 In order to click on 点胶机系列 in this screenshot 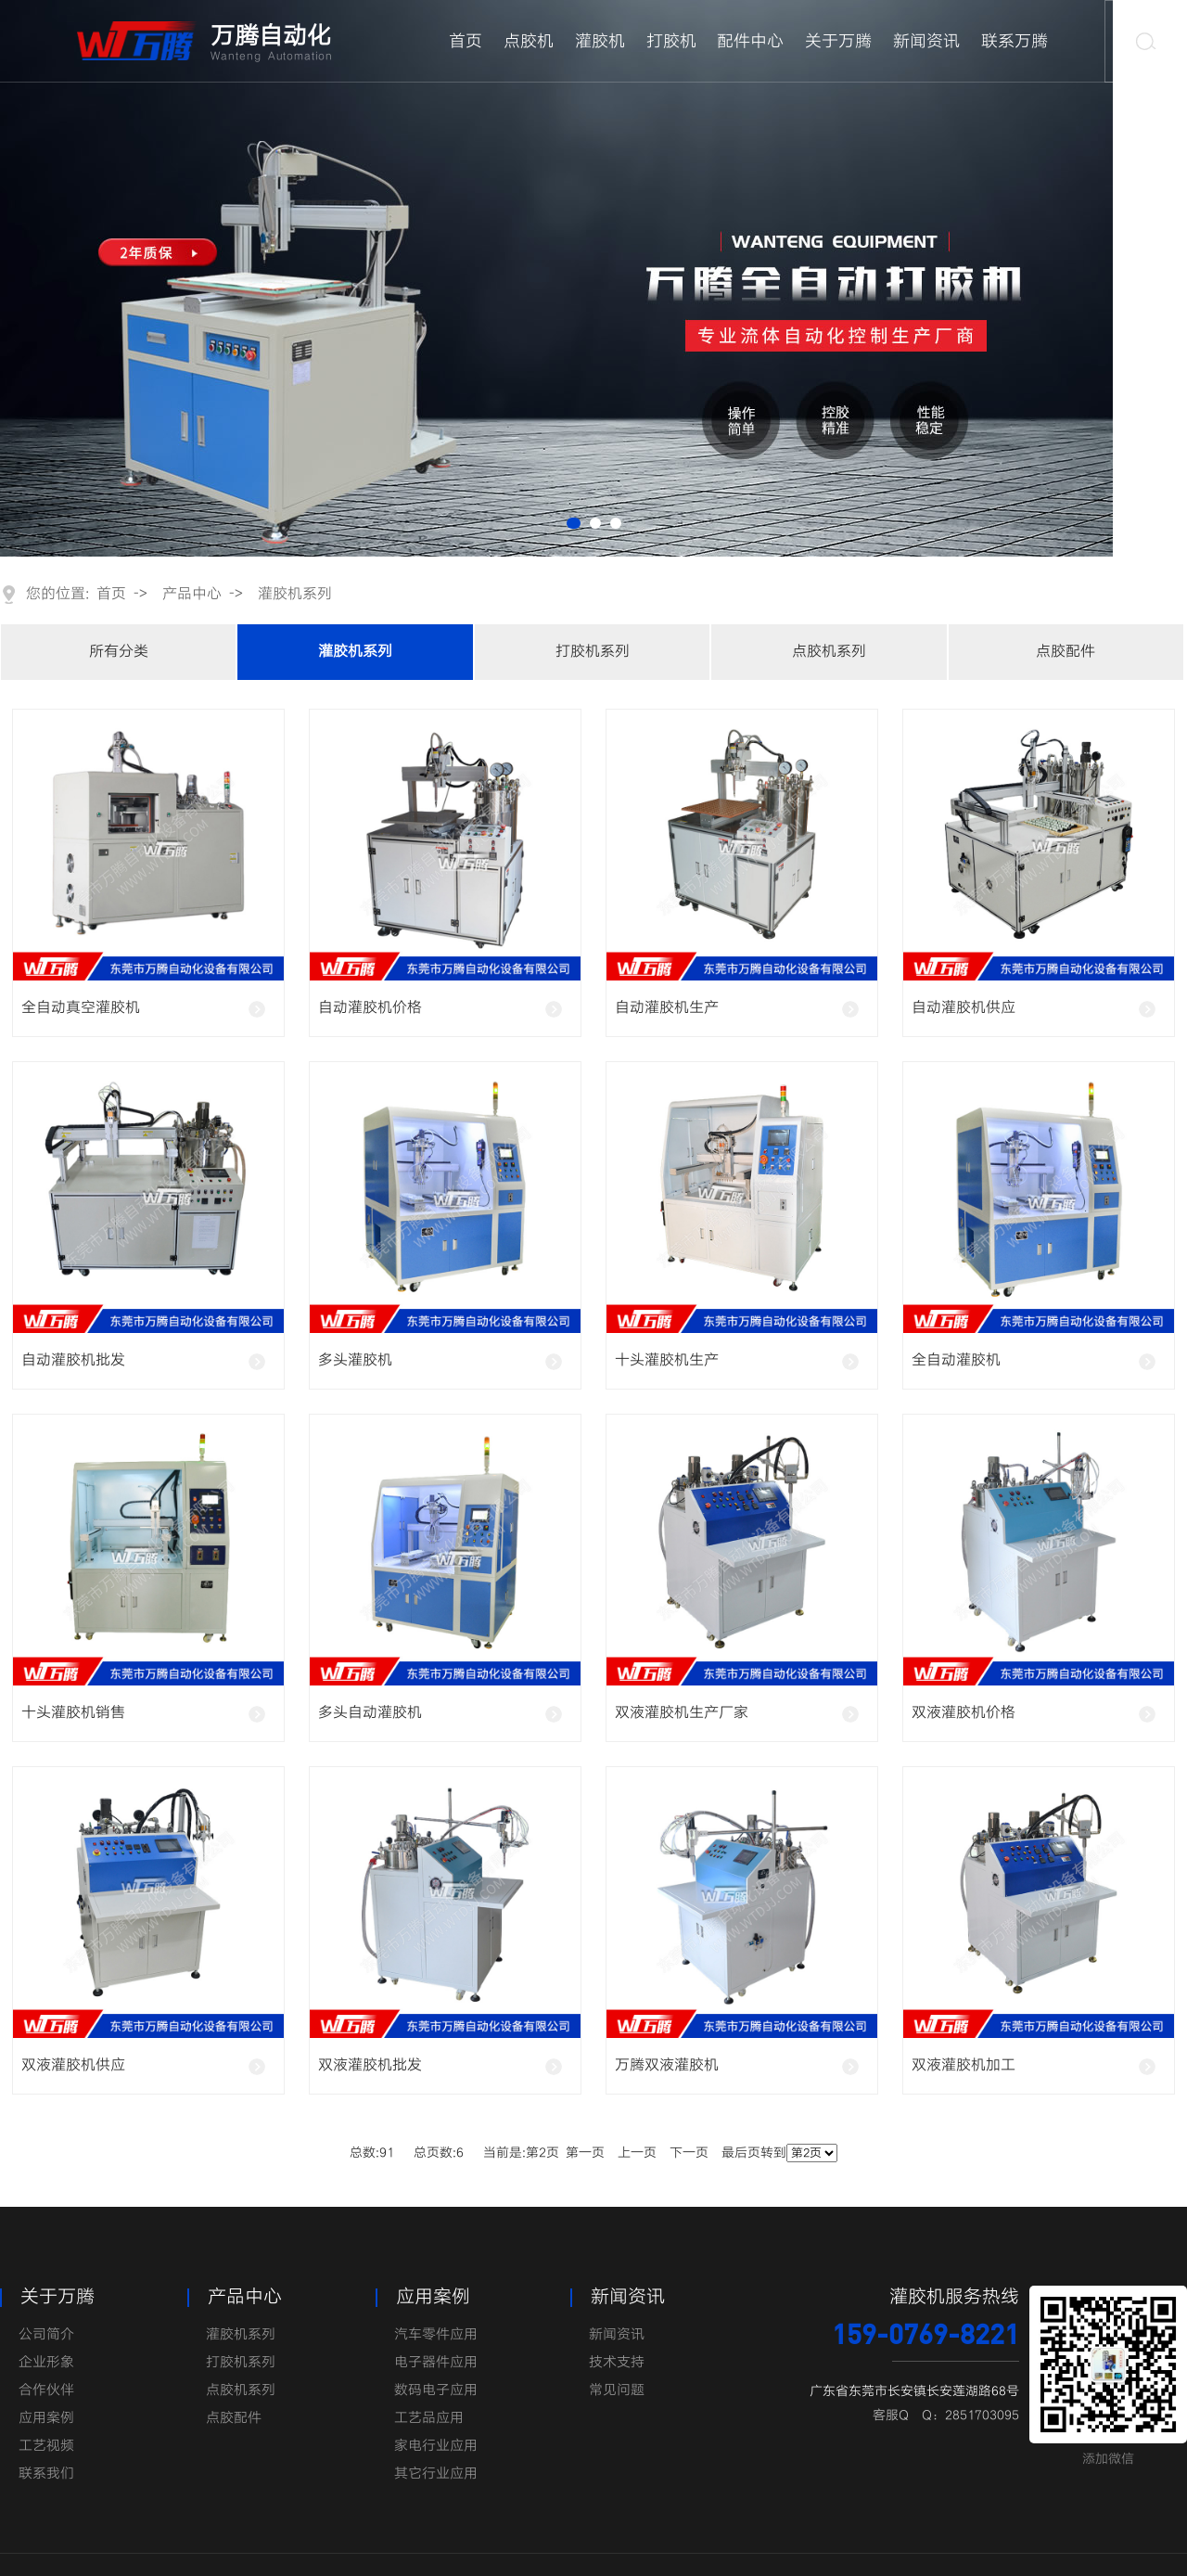, I will do `click(829, 651)`.